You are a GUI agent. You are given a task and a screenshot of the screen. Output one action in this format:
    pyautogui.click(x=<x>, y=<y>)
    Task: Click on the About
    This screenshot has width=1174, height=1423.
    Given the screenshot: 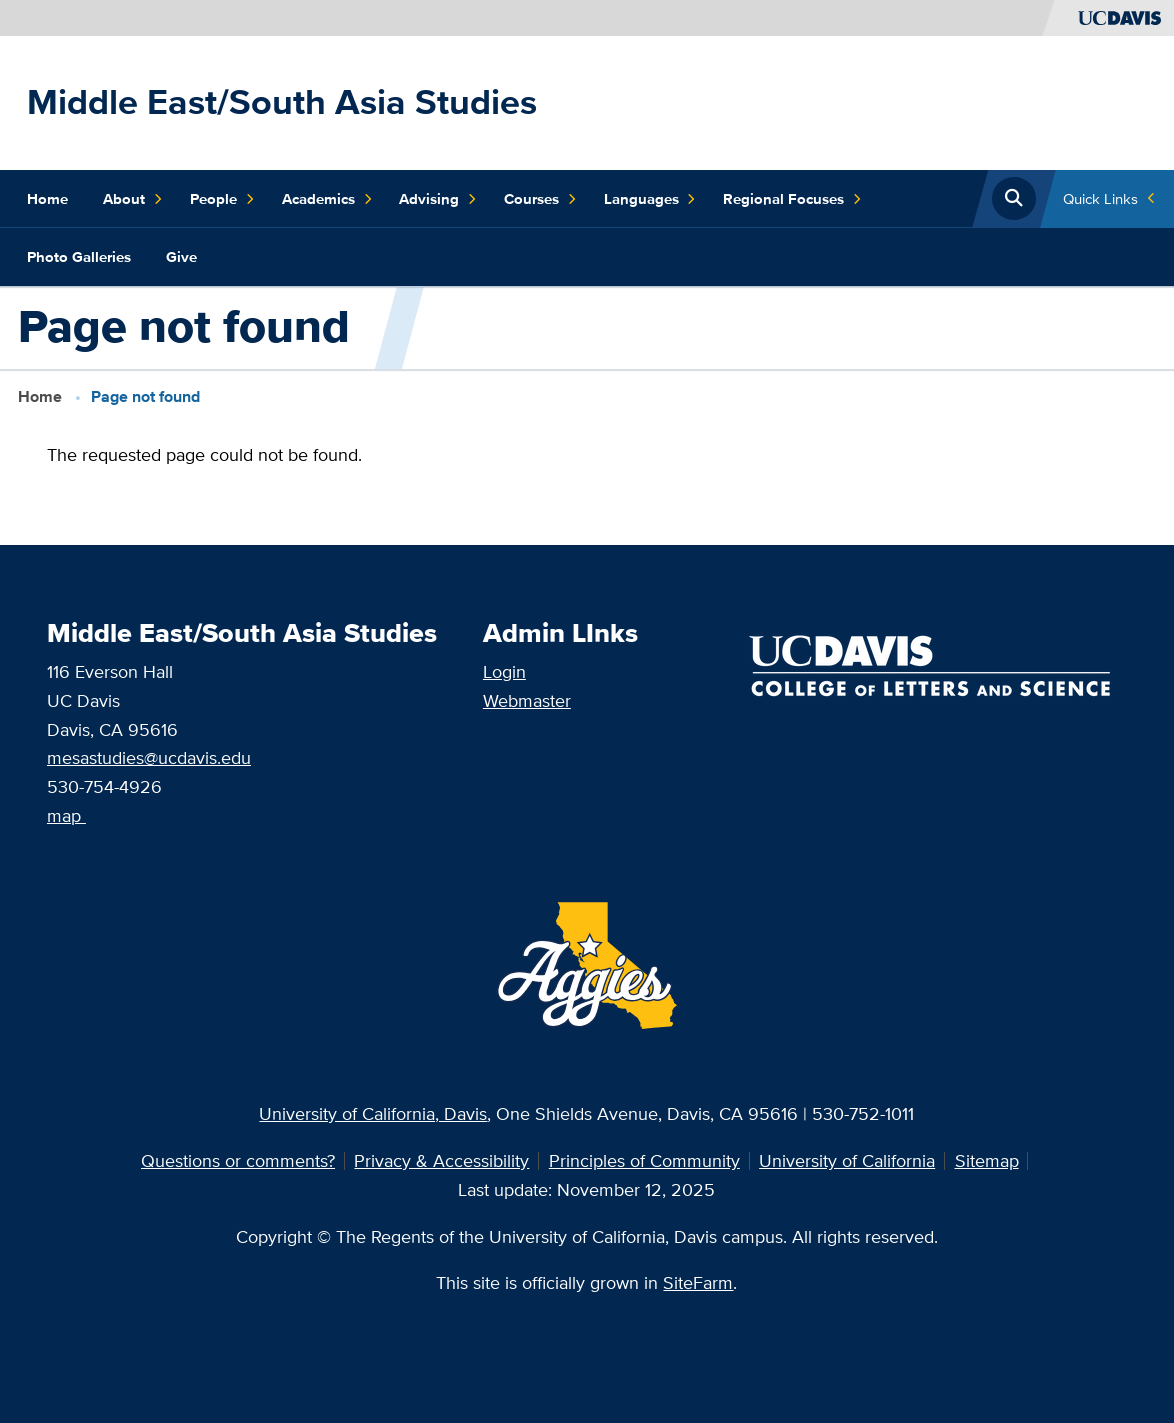 What is the action you would take?
    pyautogui.click(x=133, y=199)
    